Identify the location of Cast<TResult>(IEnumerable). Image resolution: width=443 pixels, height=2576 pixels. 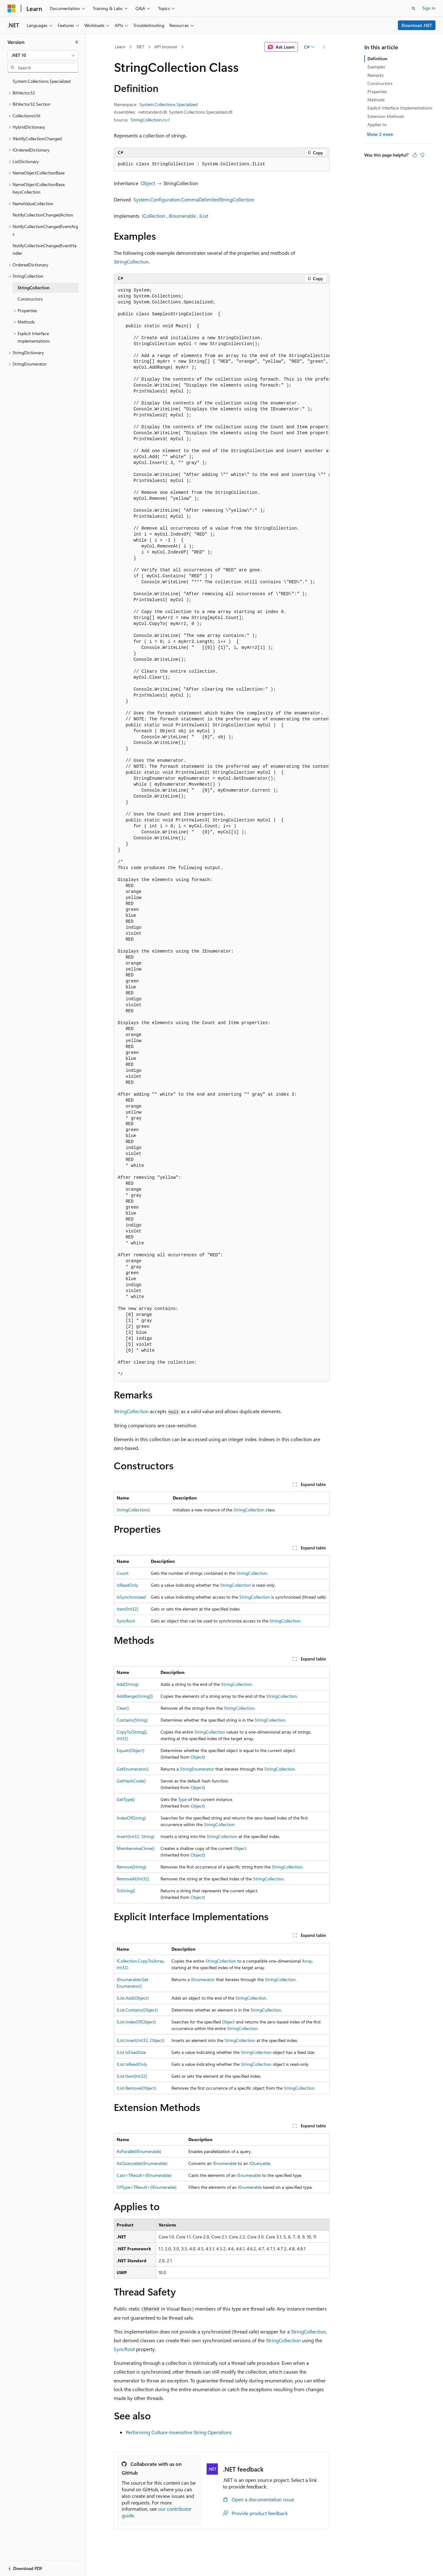
(144, 2175).